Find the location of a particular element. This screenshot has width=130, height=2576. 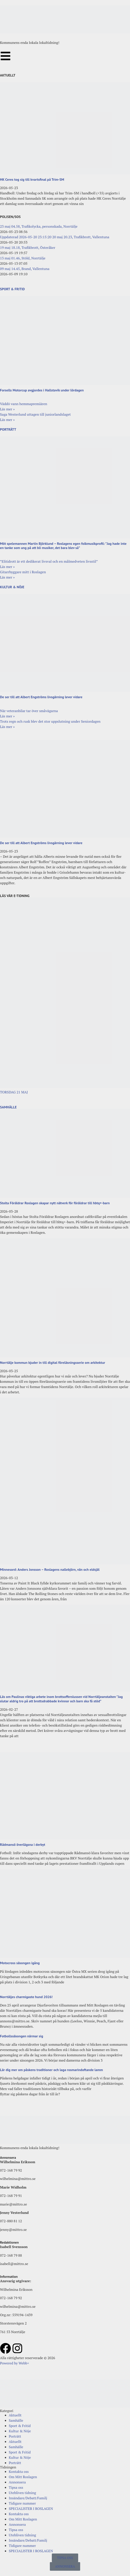

Väddö vann hemmapremiären is located at coordinates (23, 403).